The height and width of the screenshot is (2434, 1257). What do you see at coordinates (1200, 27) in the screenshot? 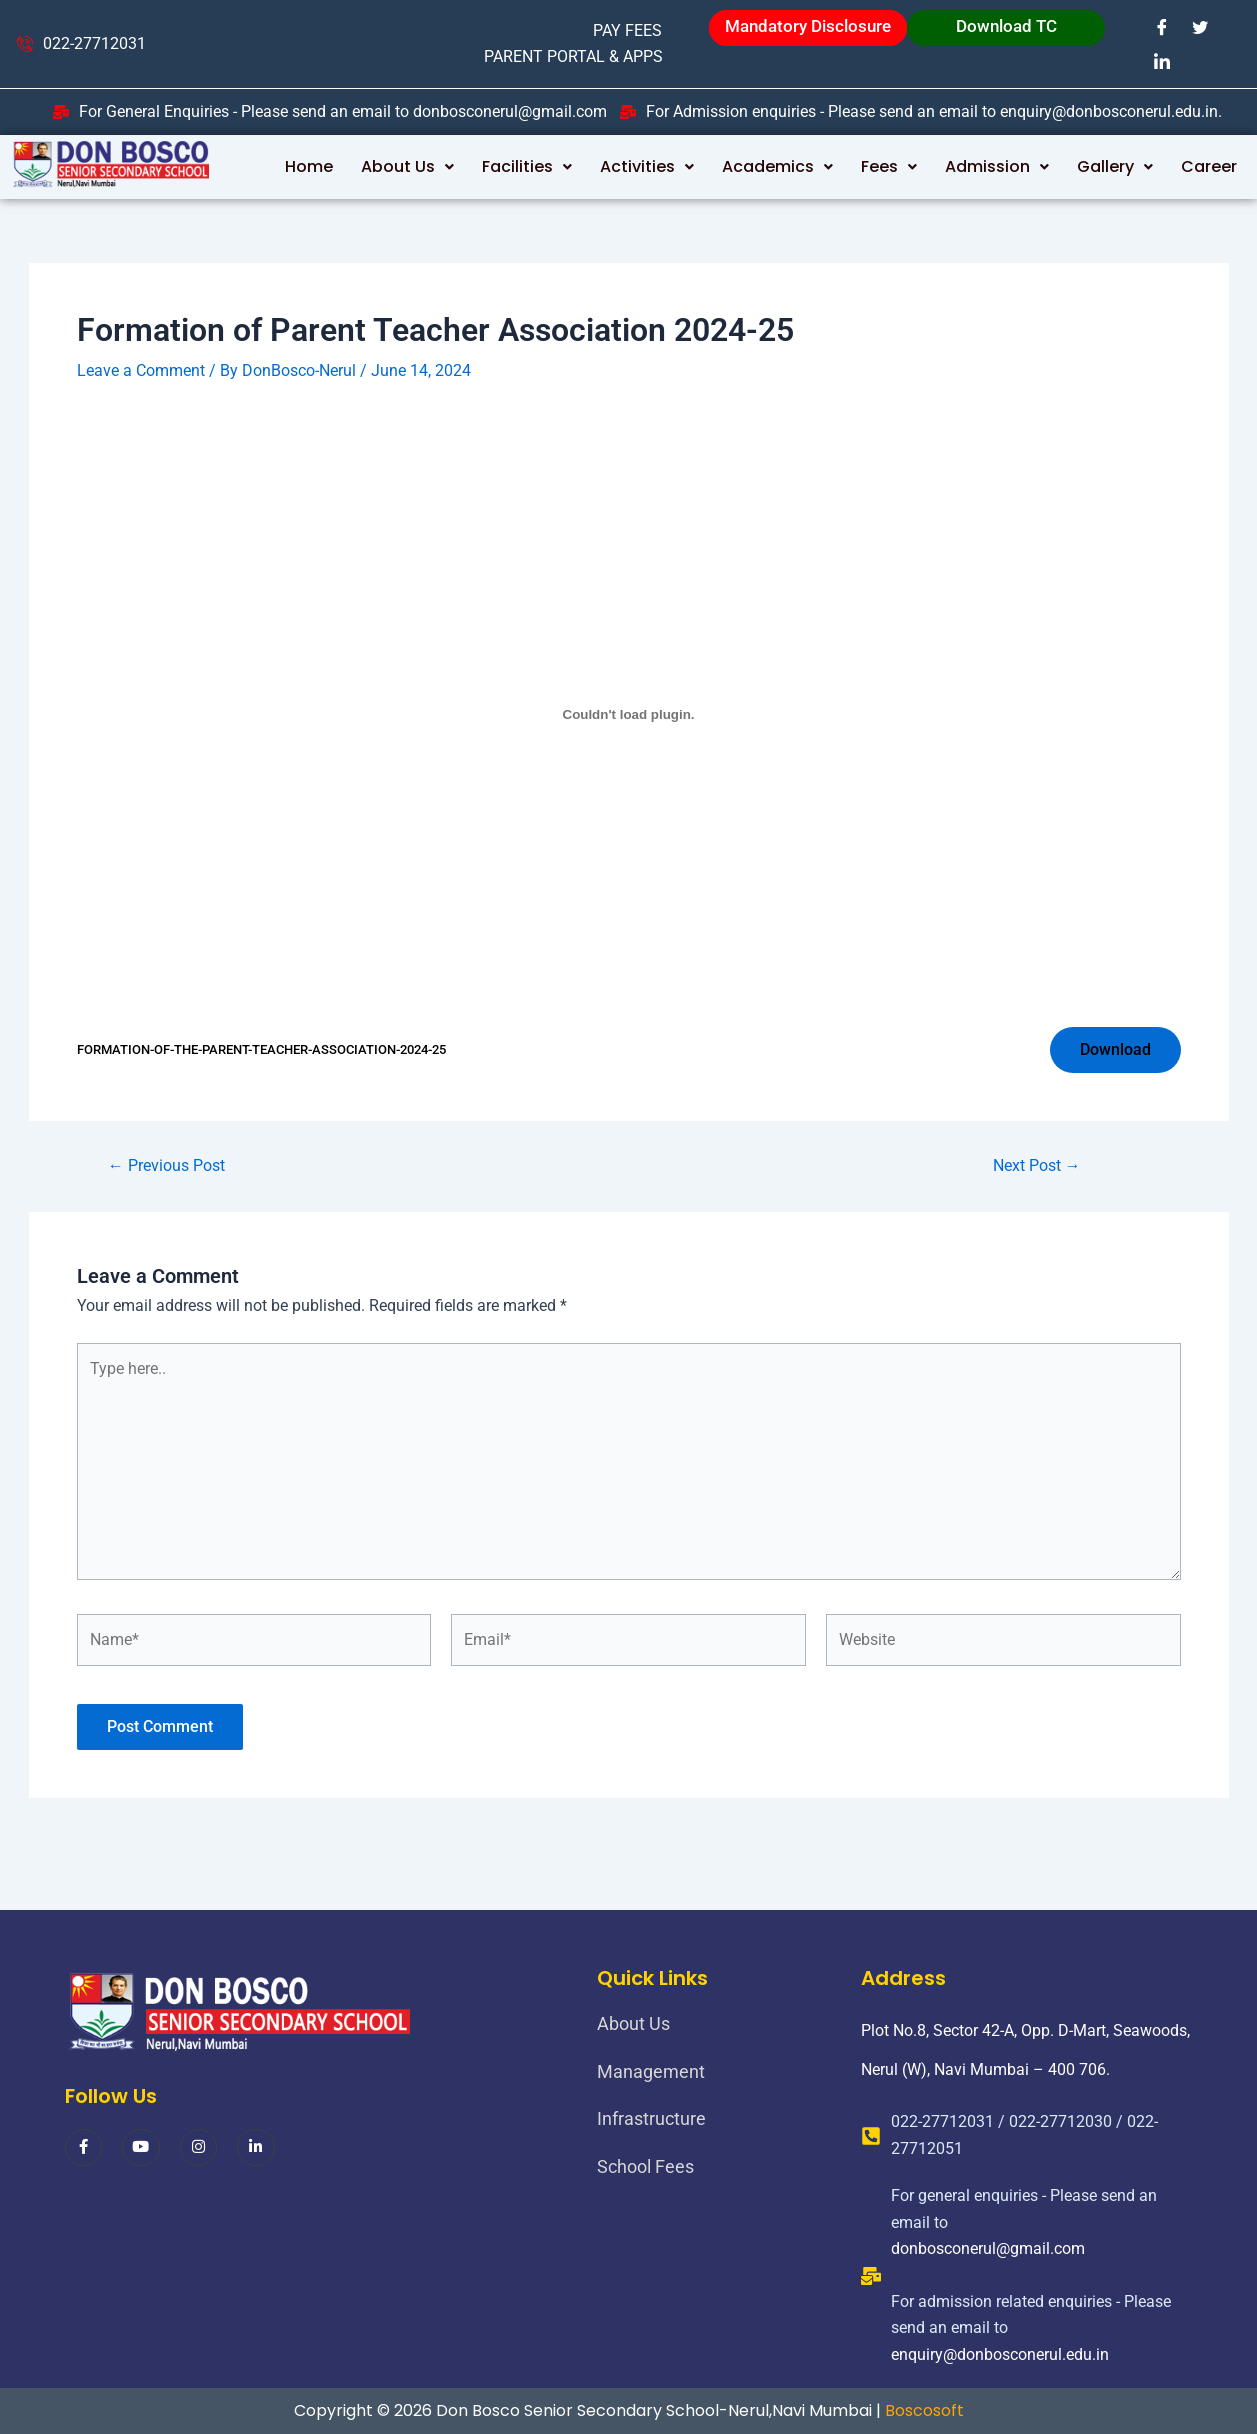
I see `[Twitter]` at bounding box center [1200, 27].